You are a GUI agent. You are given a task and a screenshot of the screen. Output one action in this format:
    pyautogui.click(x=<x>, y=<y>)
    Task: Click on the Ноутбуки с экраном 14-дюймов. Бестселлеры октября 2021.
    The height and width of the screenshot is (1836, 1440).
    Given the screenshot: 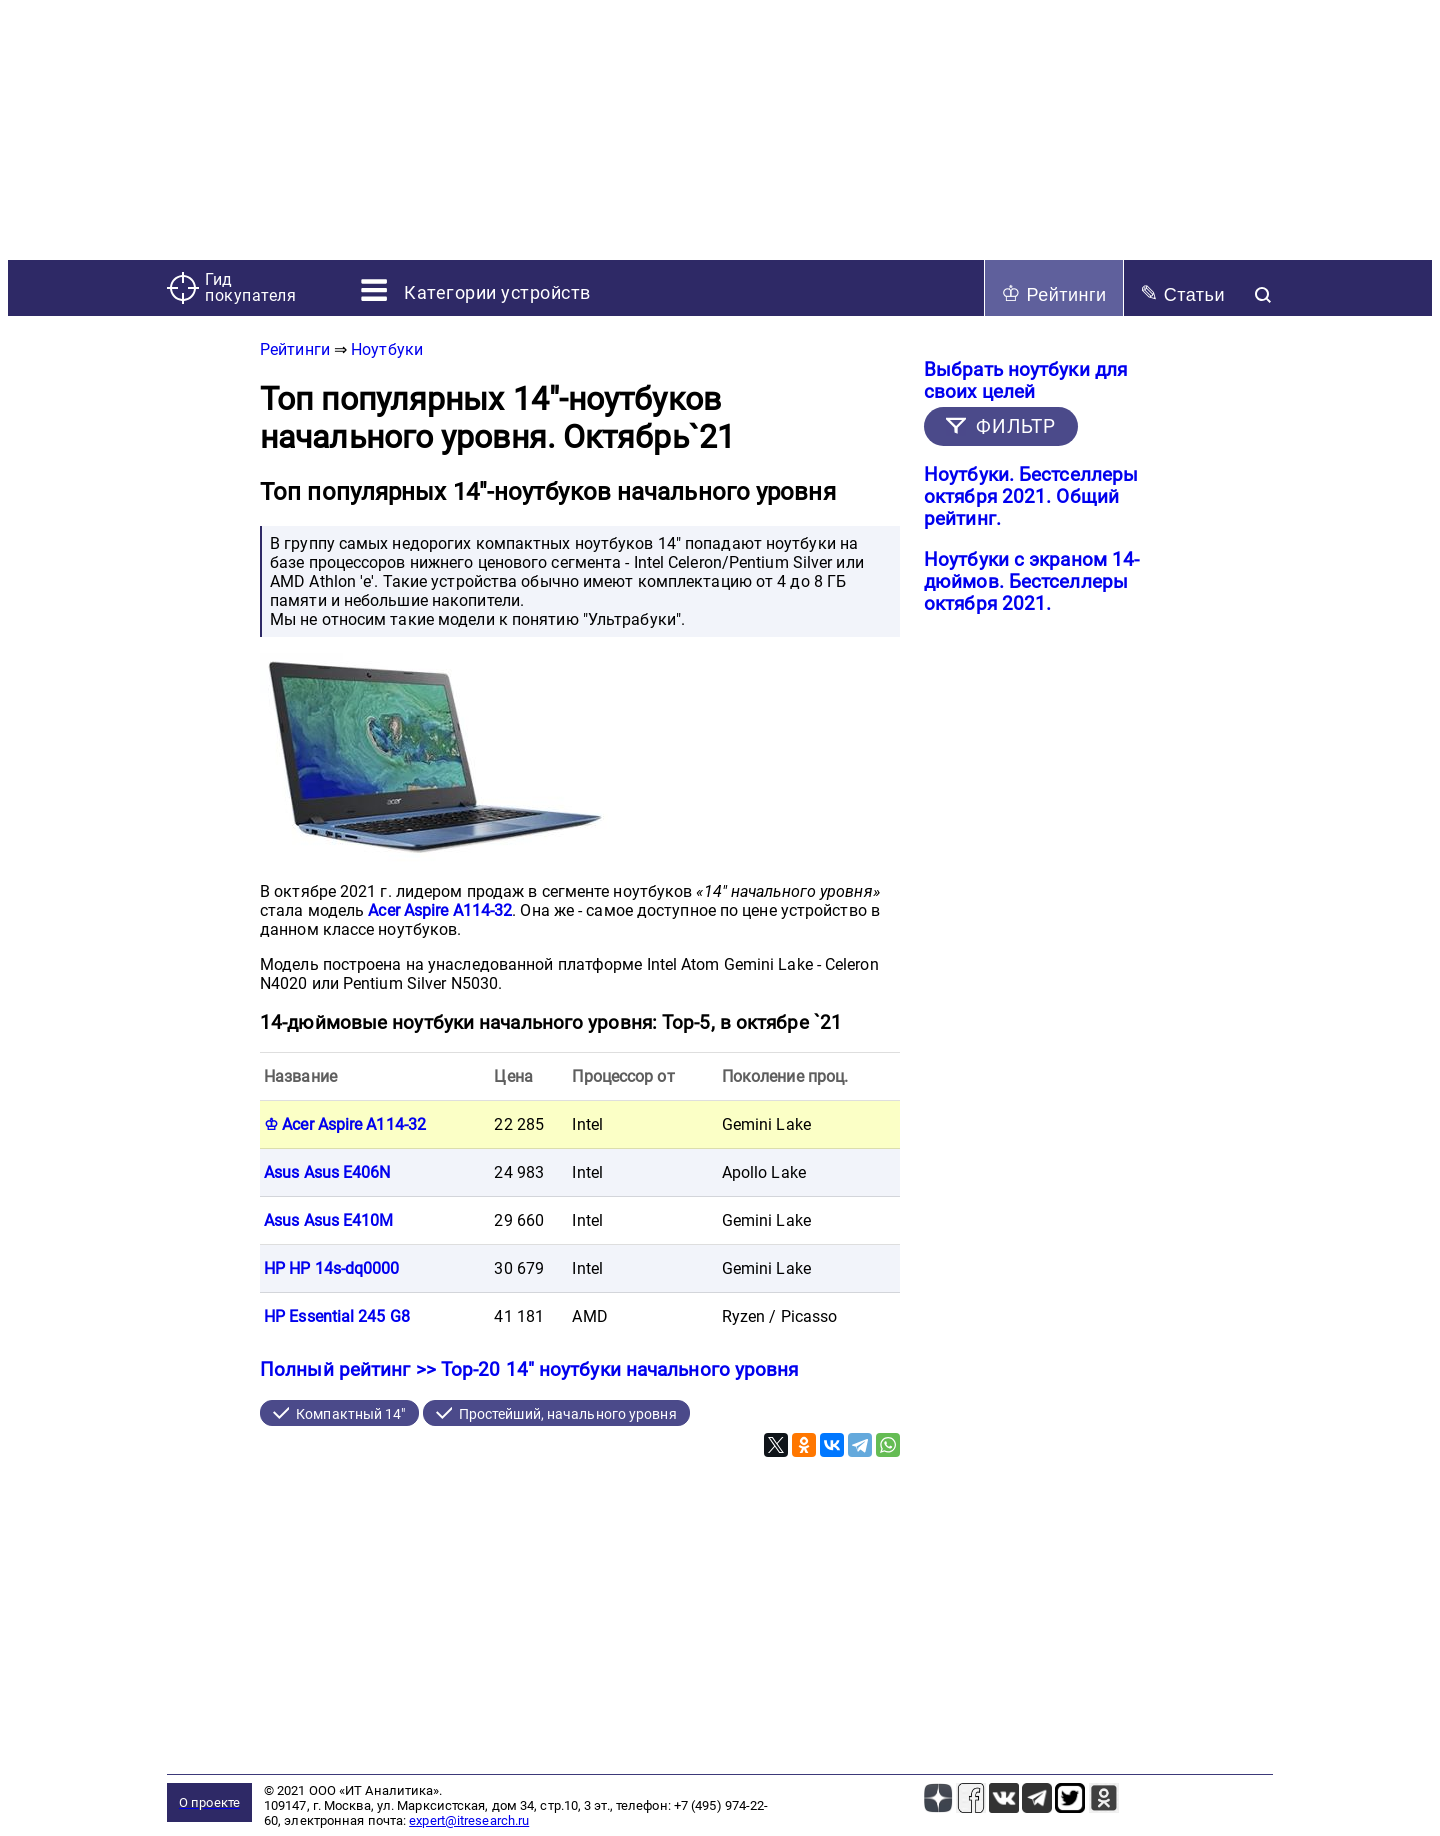 What is the action you would take?
    pyautogui.click(x=1031, y=582)
    